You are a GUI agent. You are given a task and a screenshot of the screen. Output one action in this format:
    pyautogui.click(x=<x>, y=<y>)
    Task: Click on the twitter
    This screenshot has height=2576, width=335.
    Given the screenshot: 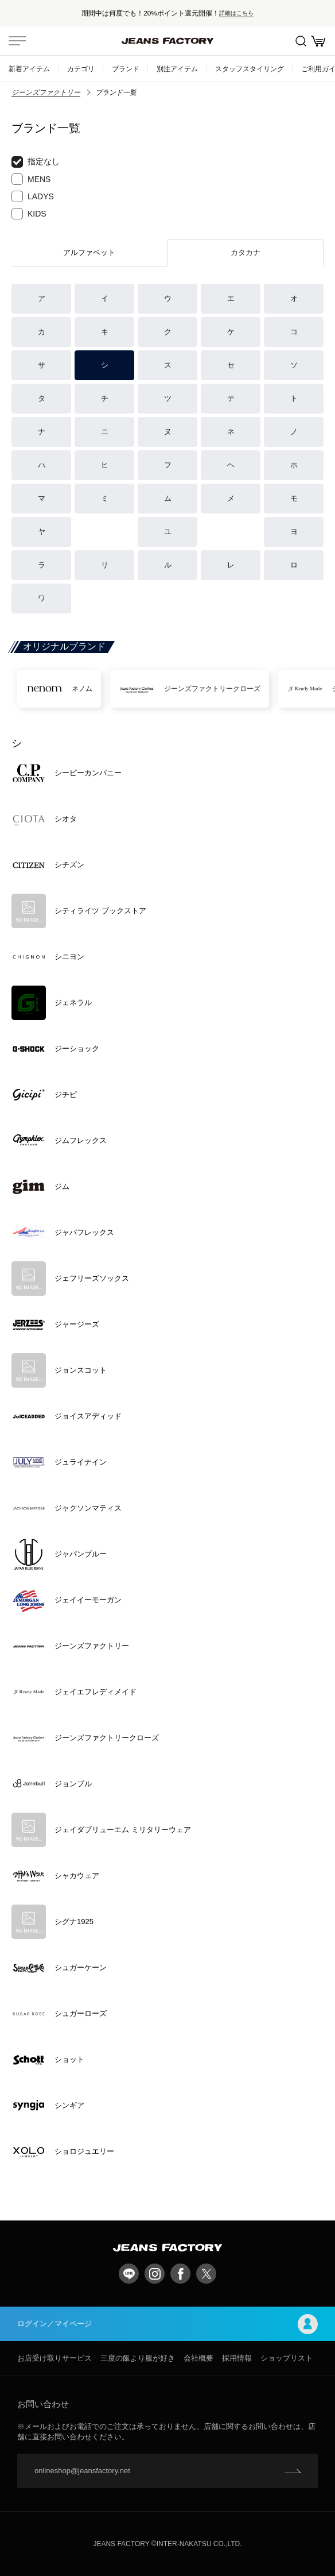 What is the action you would take?
    pyautogui.click(x=206, y=2274)
    